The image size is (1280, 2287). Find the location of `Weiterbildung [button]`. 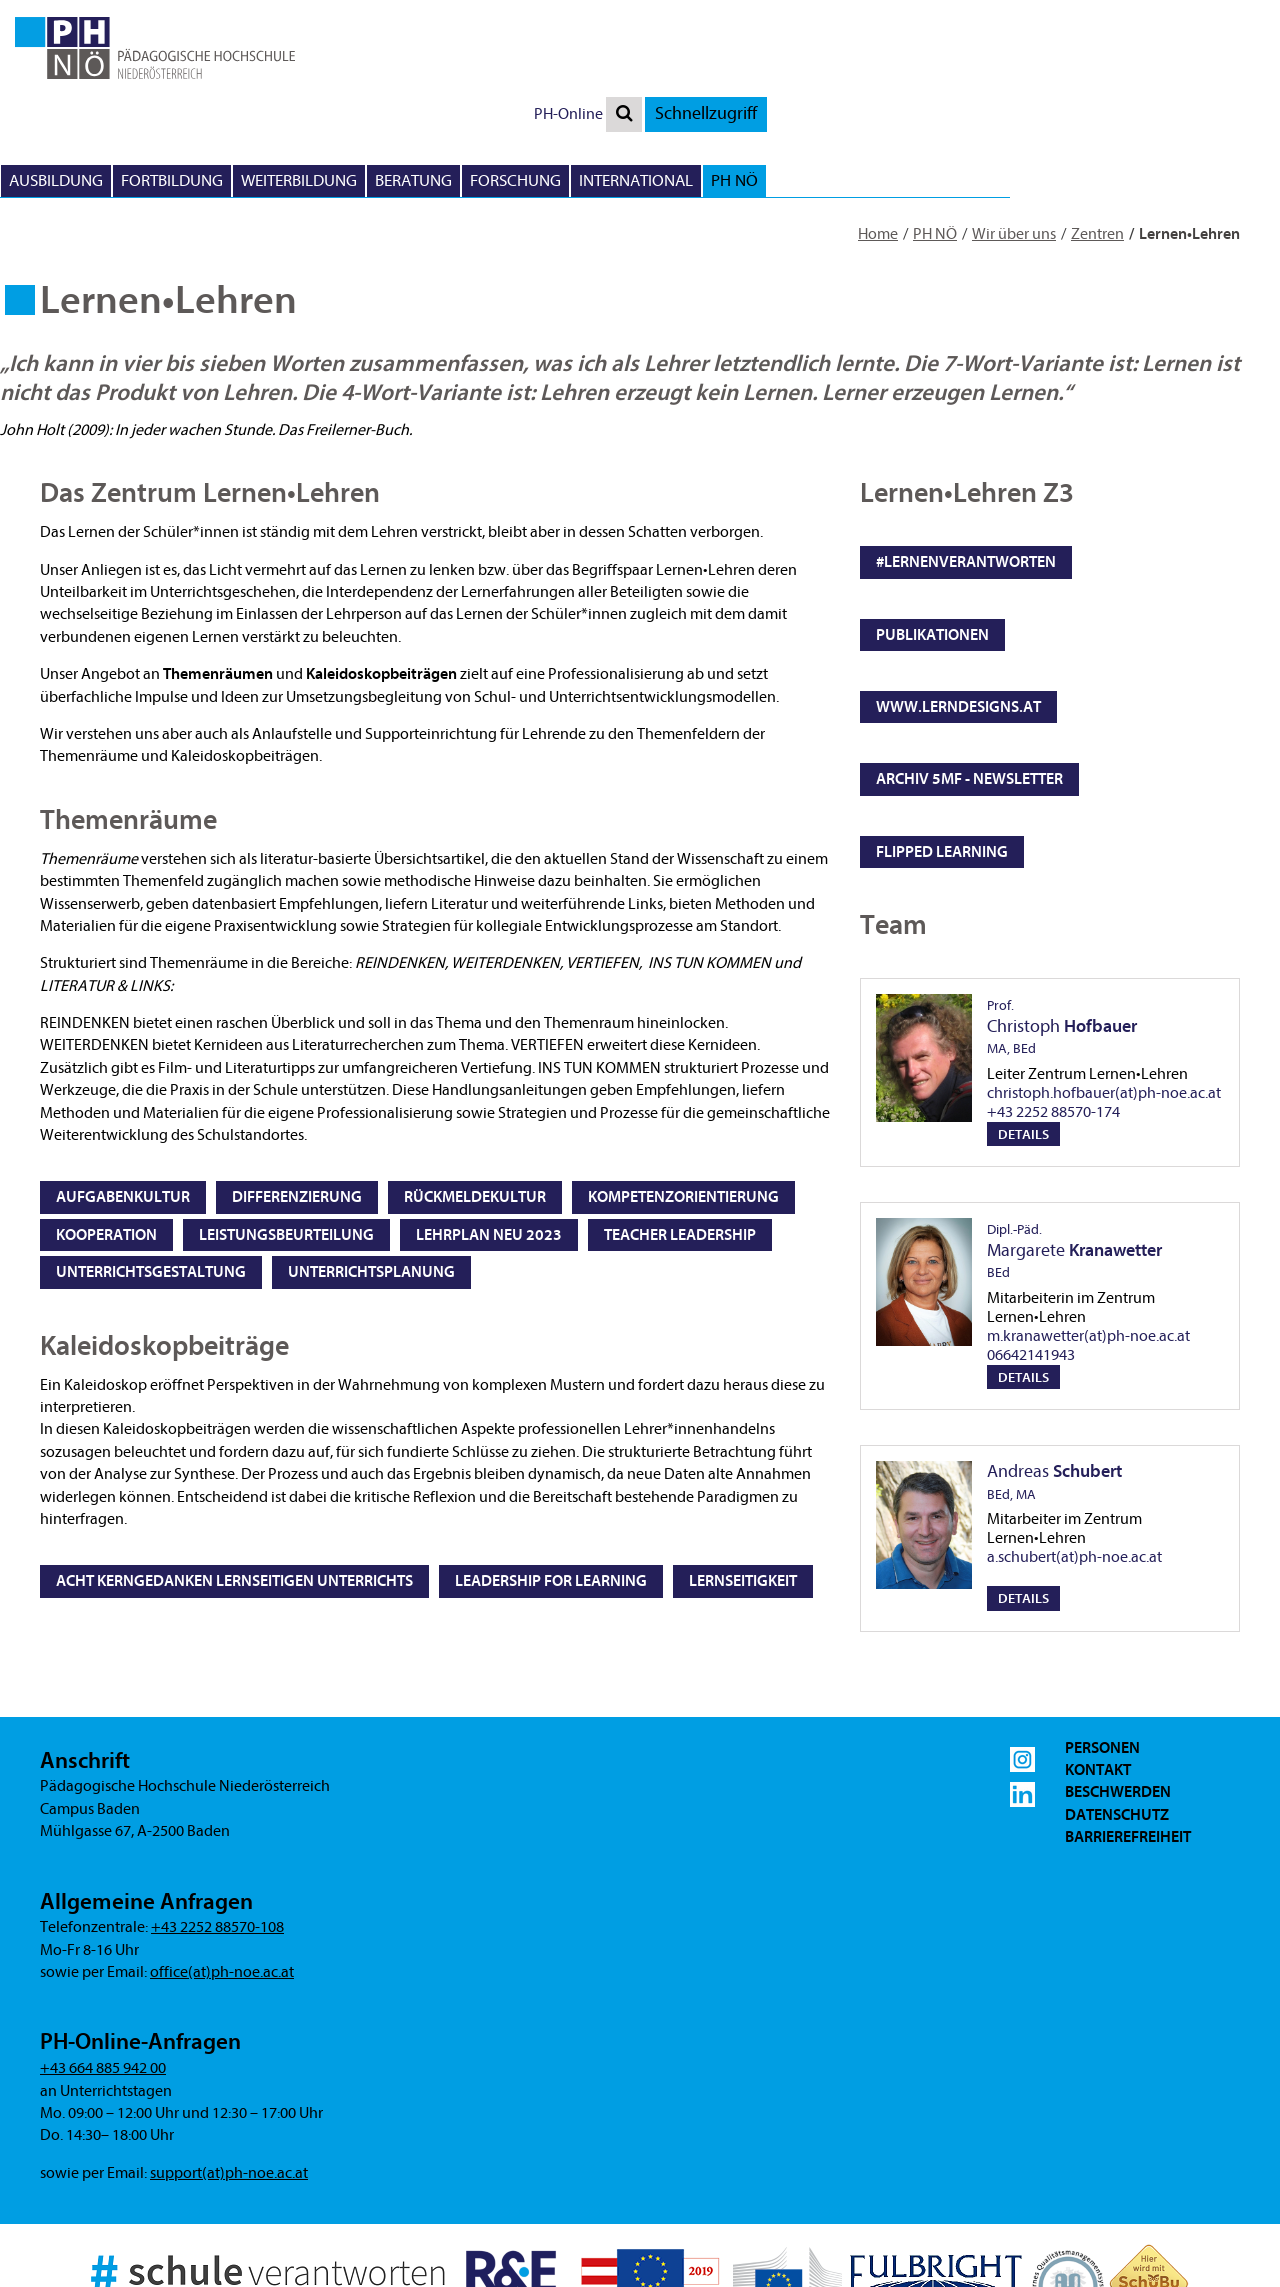

Weiterbildung [button] is located at coordinates (797, 83).